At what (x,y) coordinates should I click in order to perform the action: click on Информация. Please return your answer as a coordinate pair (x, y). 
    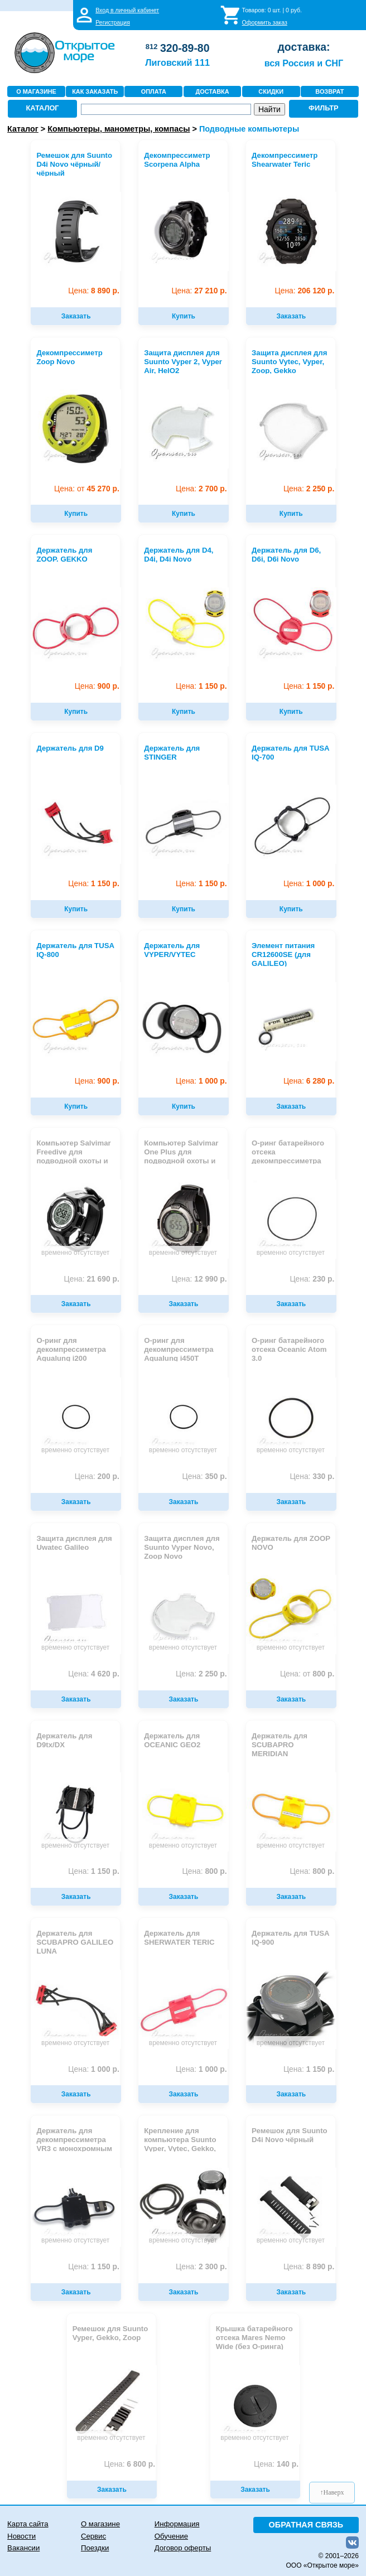
    Looking at the image, I should click on (177, 2524).